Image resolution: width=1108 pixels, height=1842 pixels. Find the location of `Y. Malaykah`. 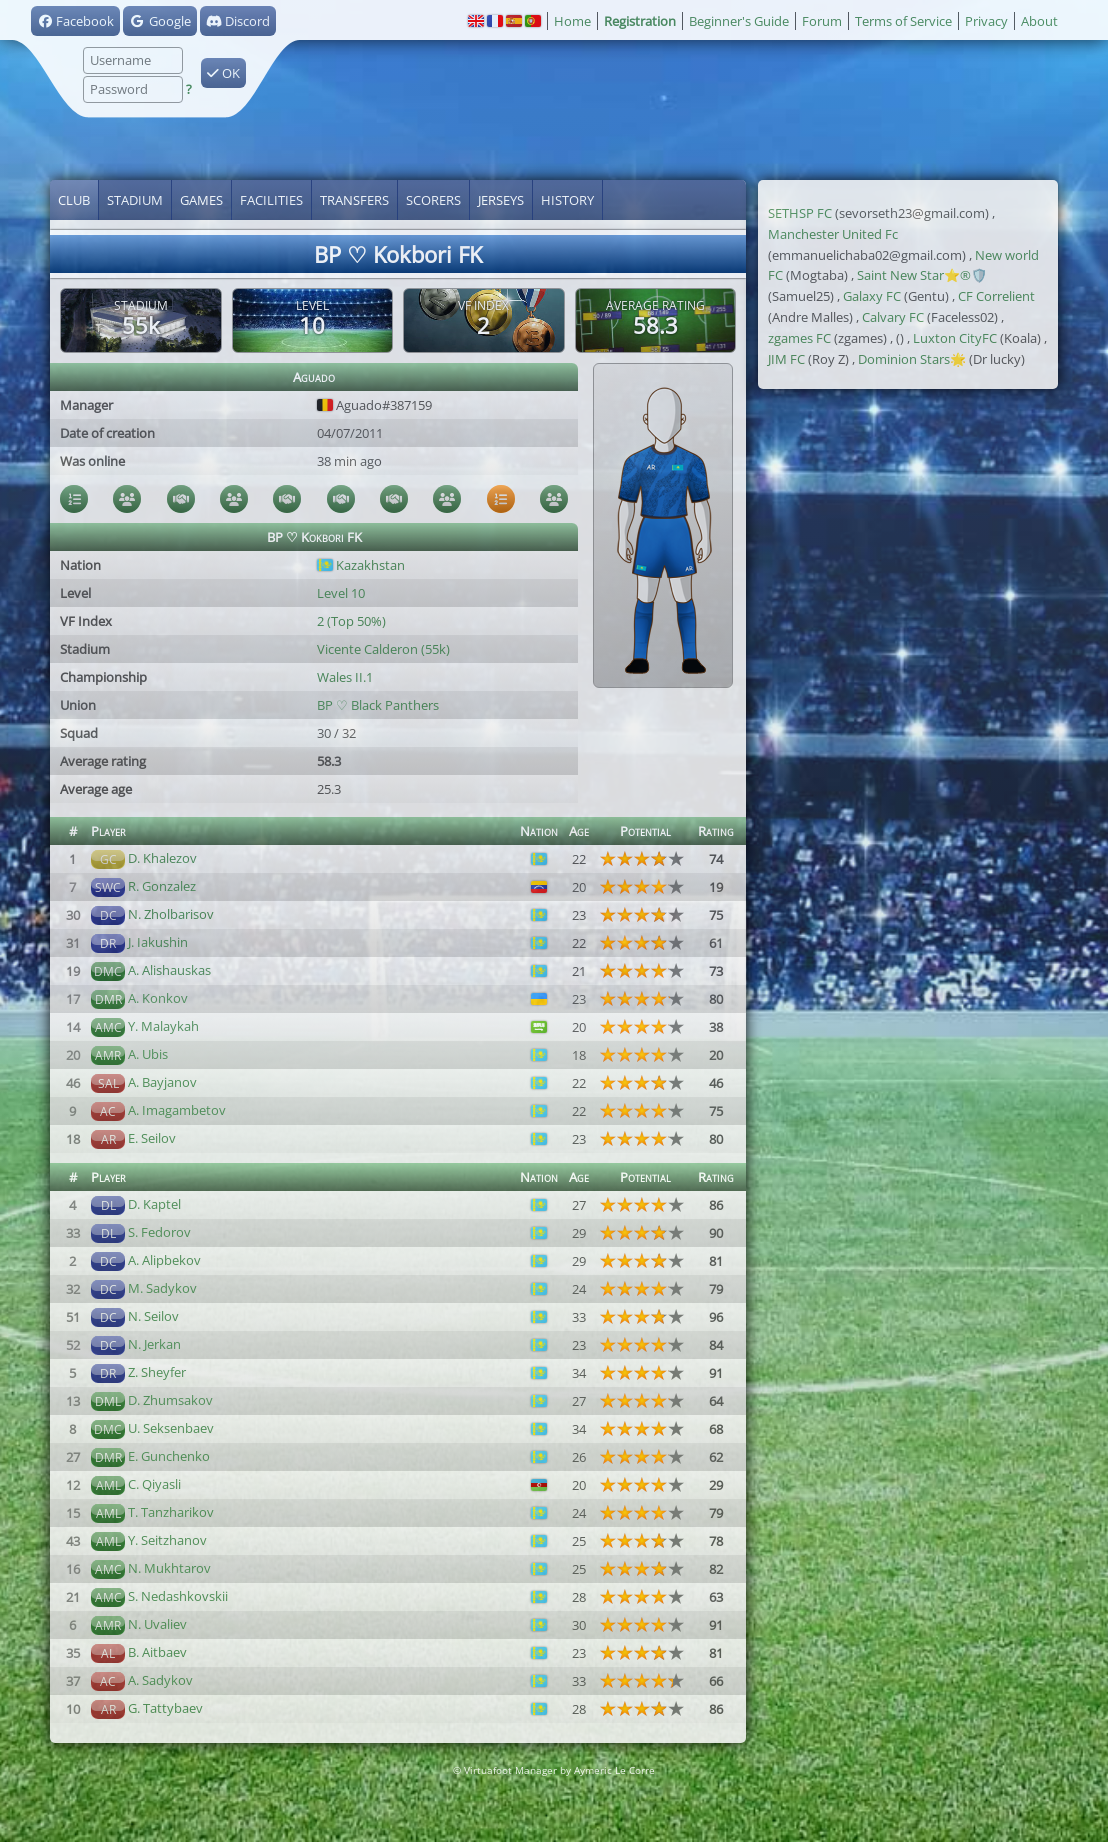

Y. Malaykah is located at coordinates (163, 1026).